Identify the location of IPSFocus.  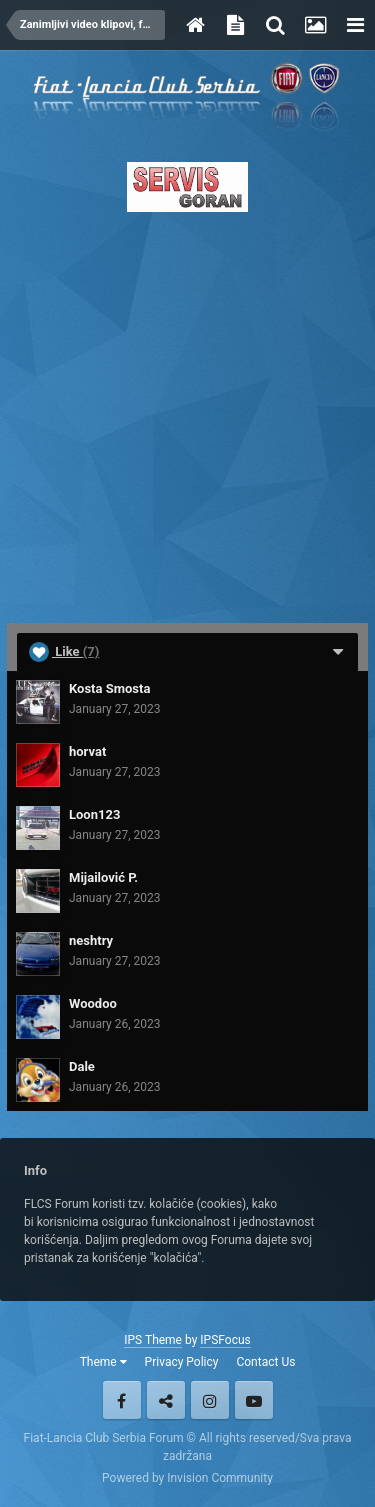
(225, 1340).